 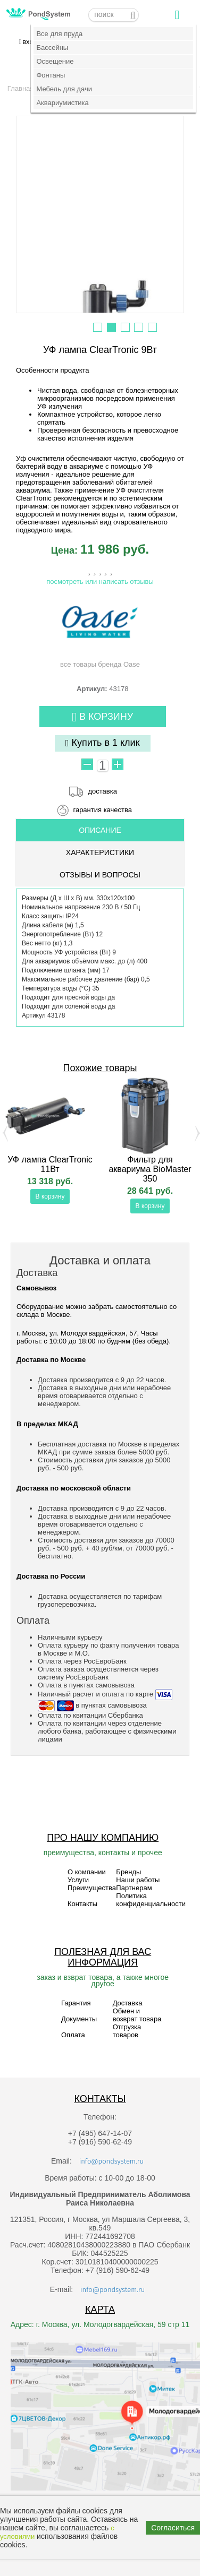 I want to click on Доставка, so click(x=128, y=2003).